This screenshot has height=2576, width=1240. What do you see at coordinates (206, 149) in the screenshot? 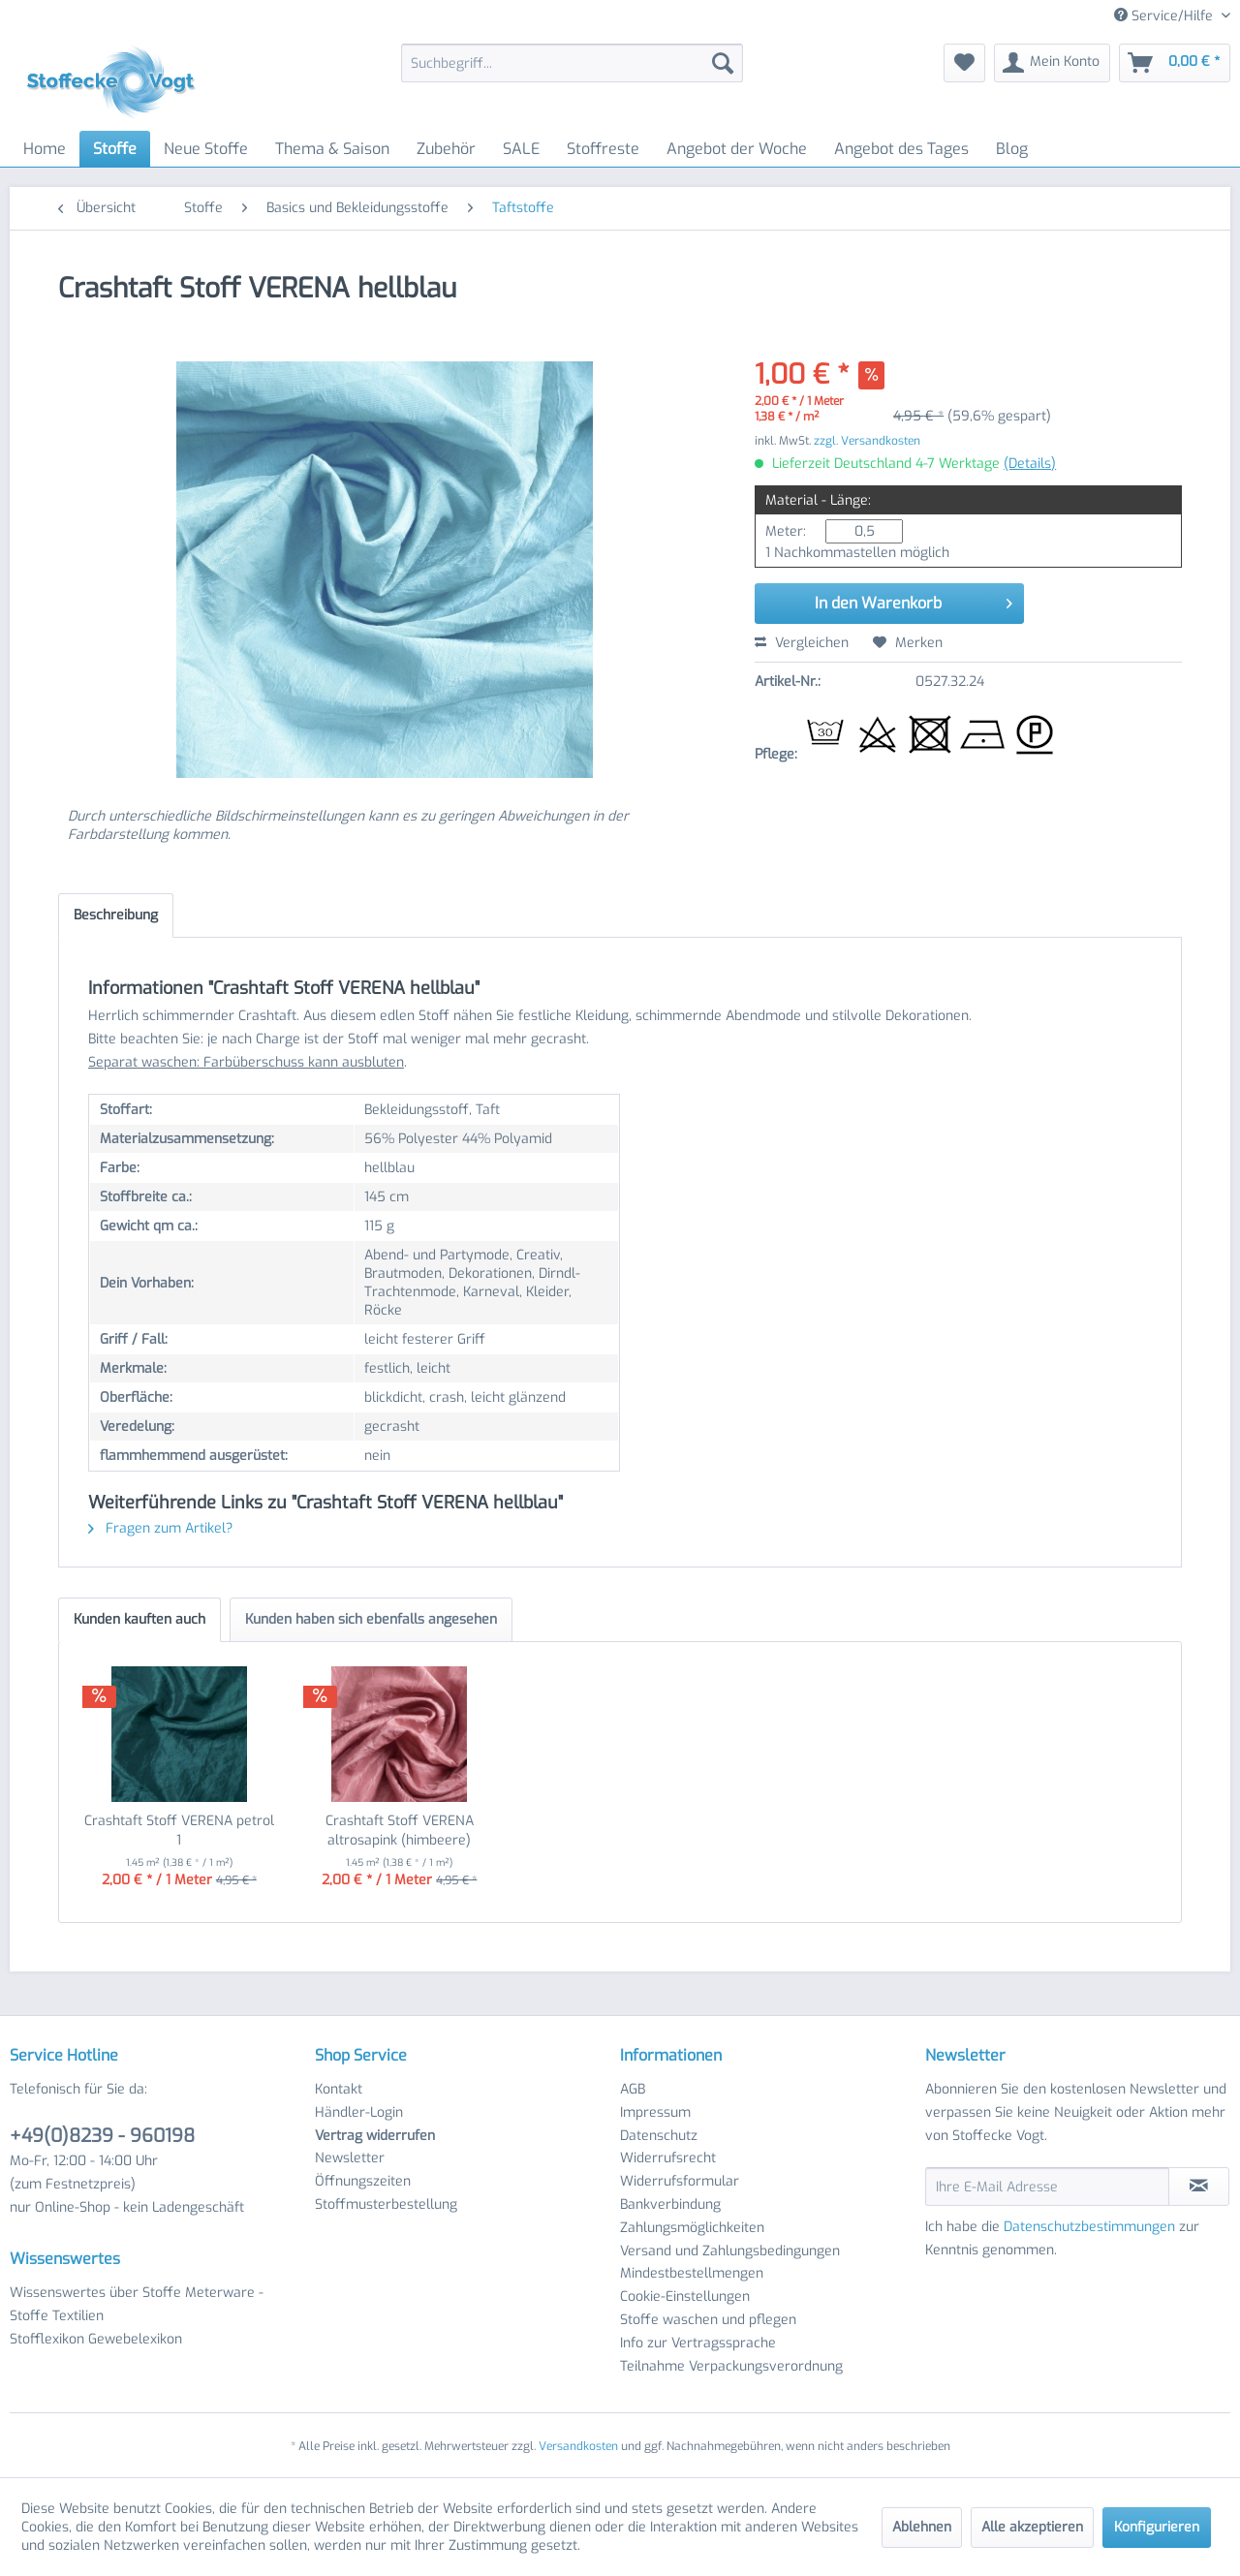
I see `[Neue Stoffe]` at bounding box center [206, 149].